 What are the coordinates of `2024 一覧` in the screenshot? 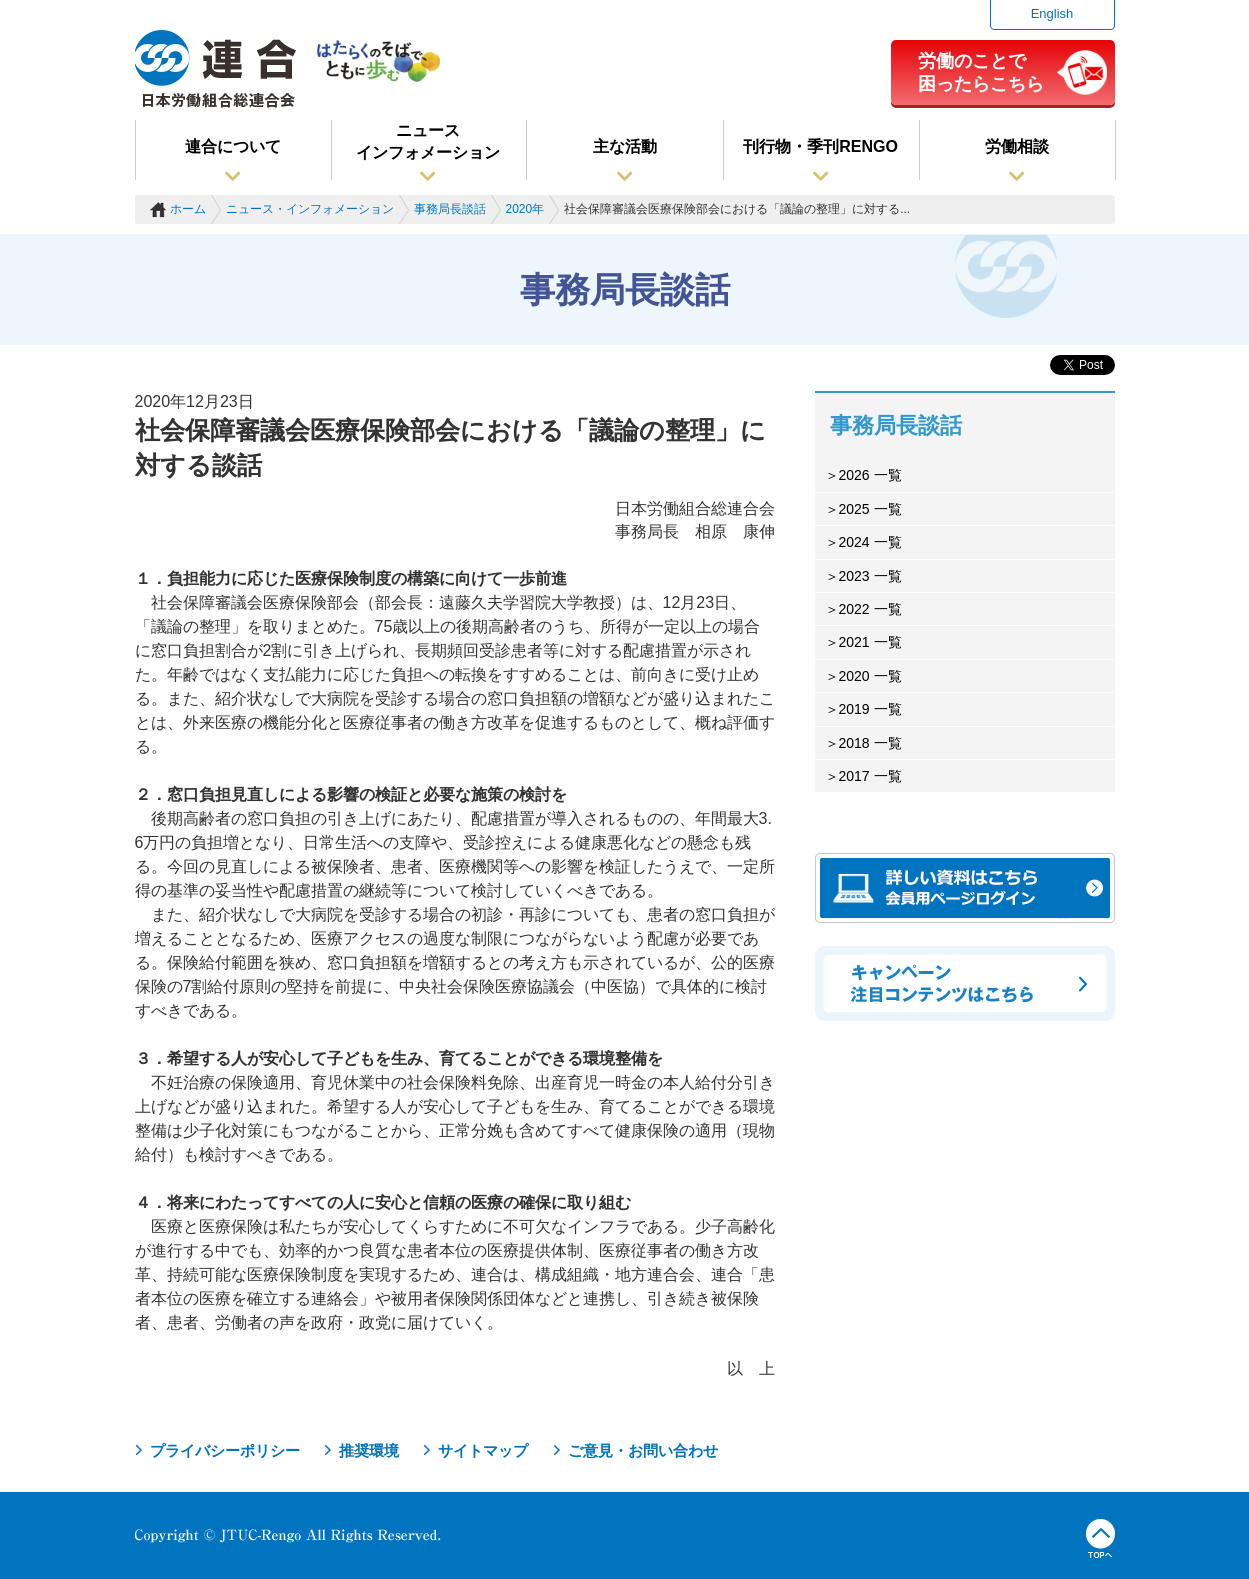 It's located at (870, 542).